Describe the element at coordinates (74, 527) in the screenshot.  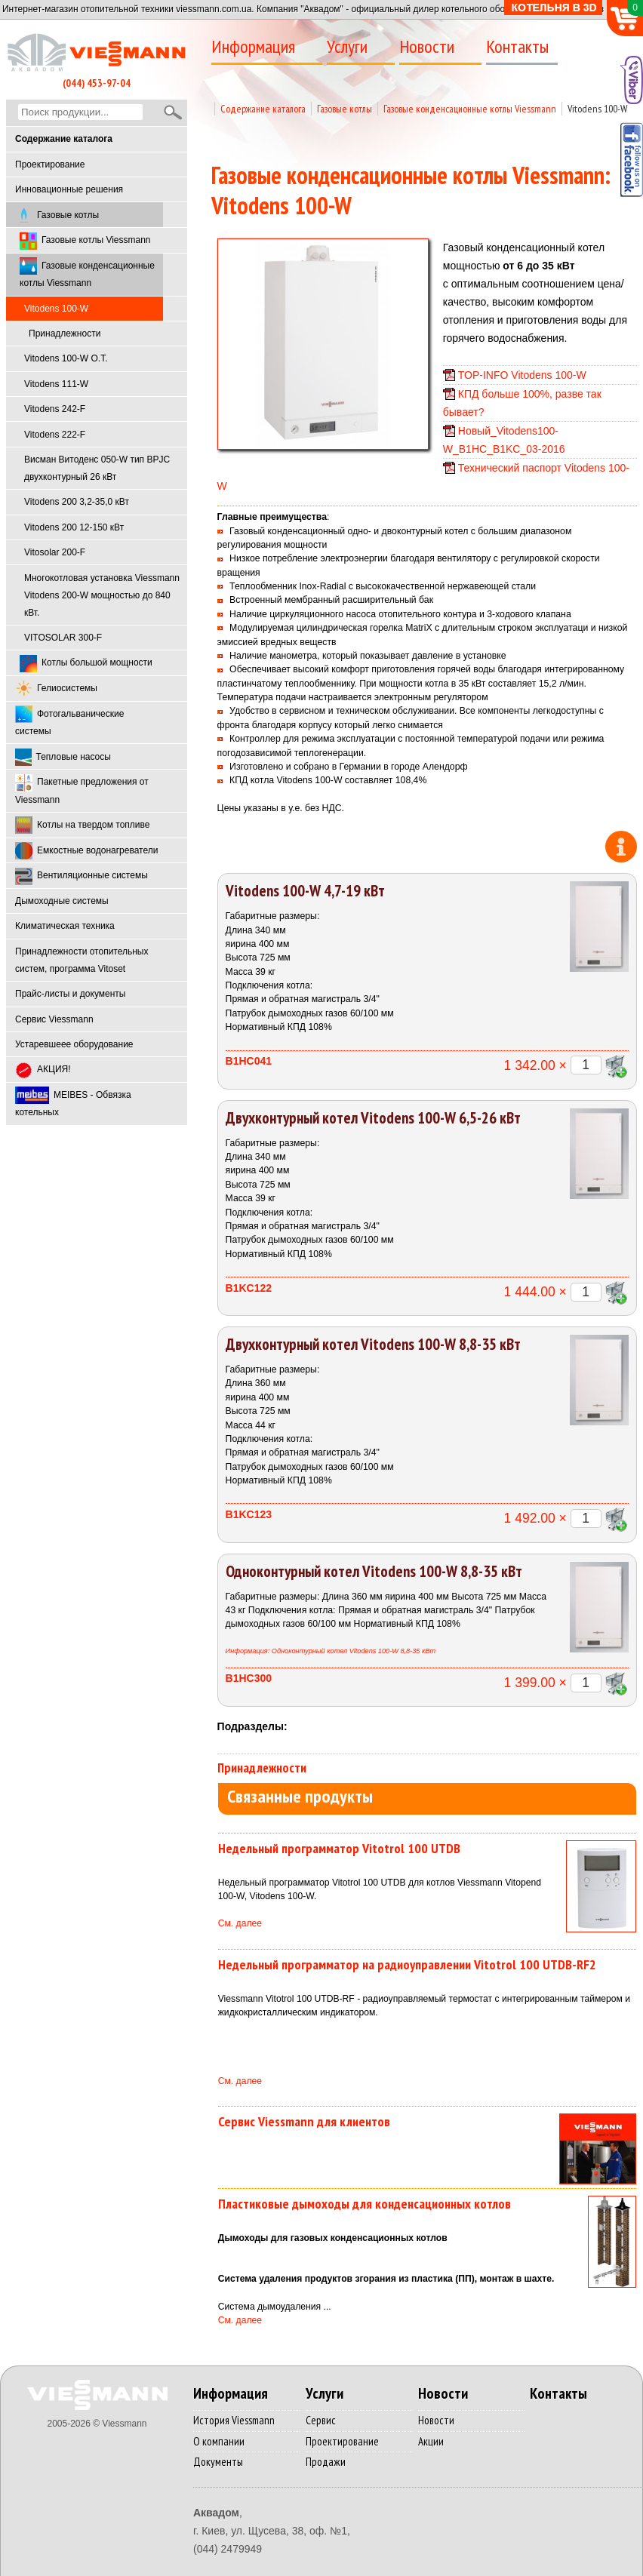
I see `Vitodens 200 12-150 кВт` at that location.